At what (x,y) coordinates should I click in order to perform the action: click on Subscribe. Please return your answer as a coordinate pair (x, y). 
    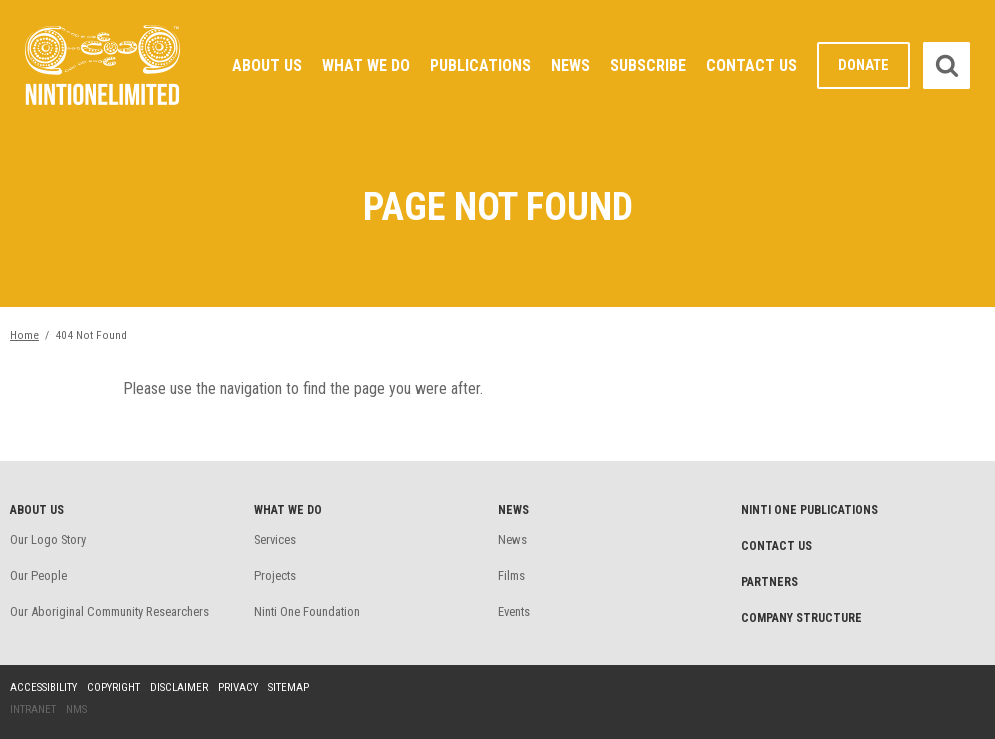
    Looking at the image, I should click on (648, 65).